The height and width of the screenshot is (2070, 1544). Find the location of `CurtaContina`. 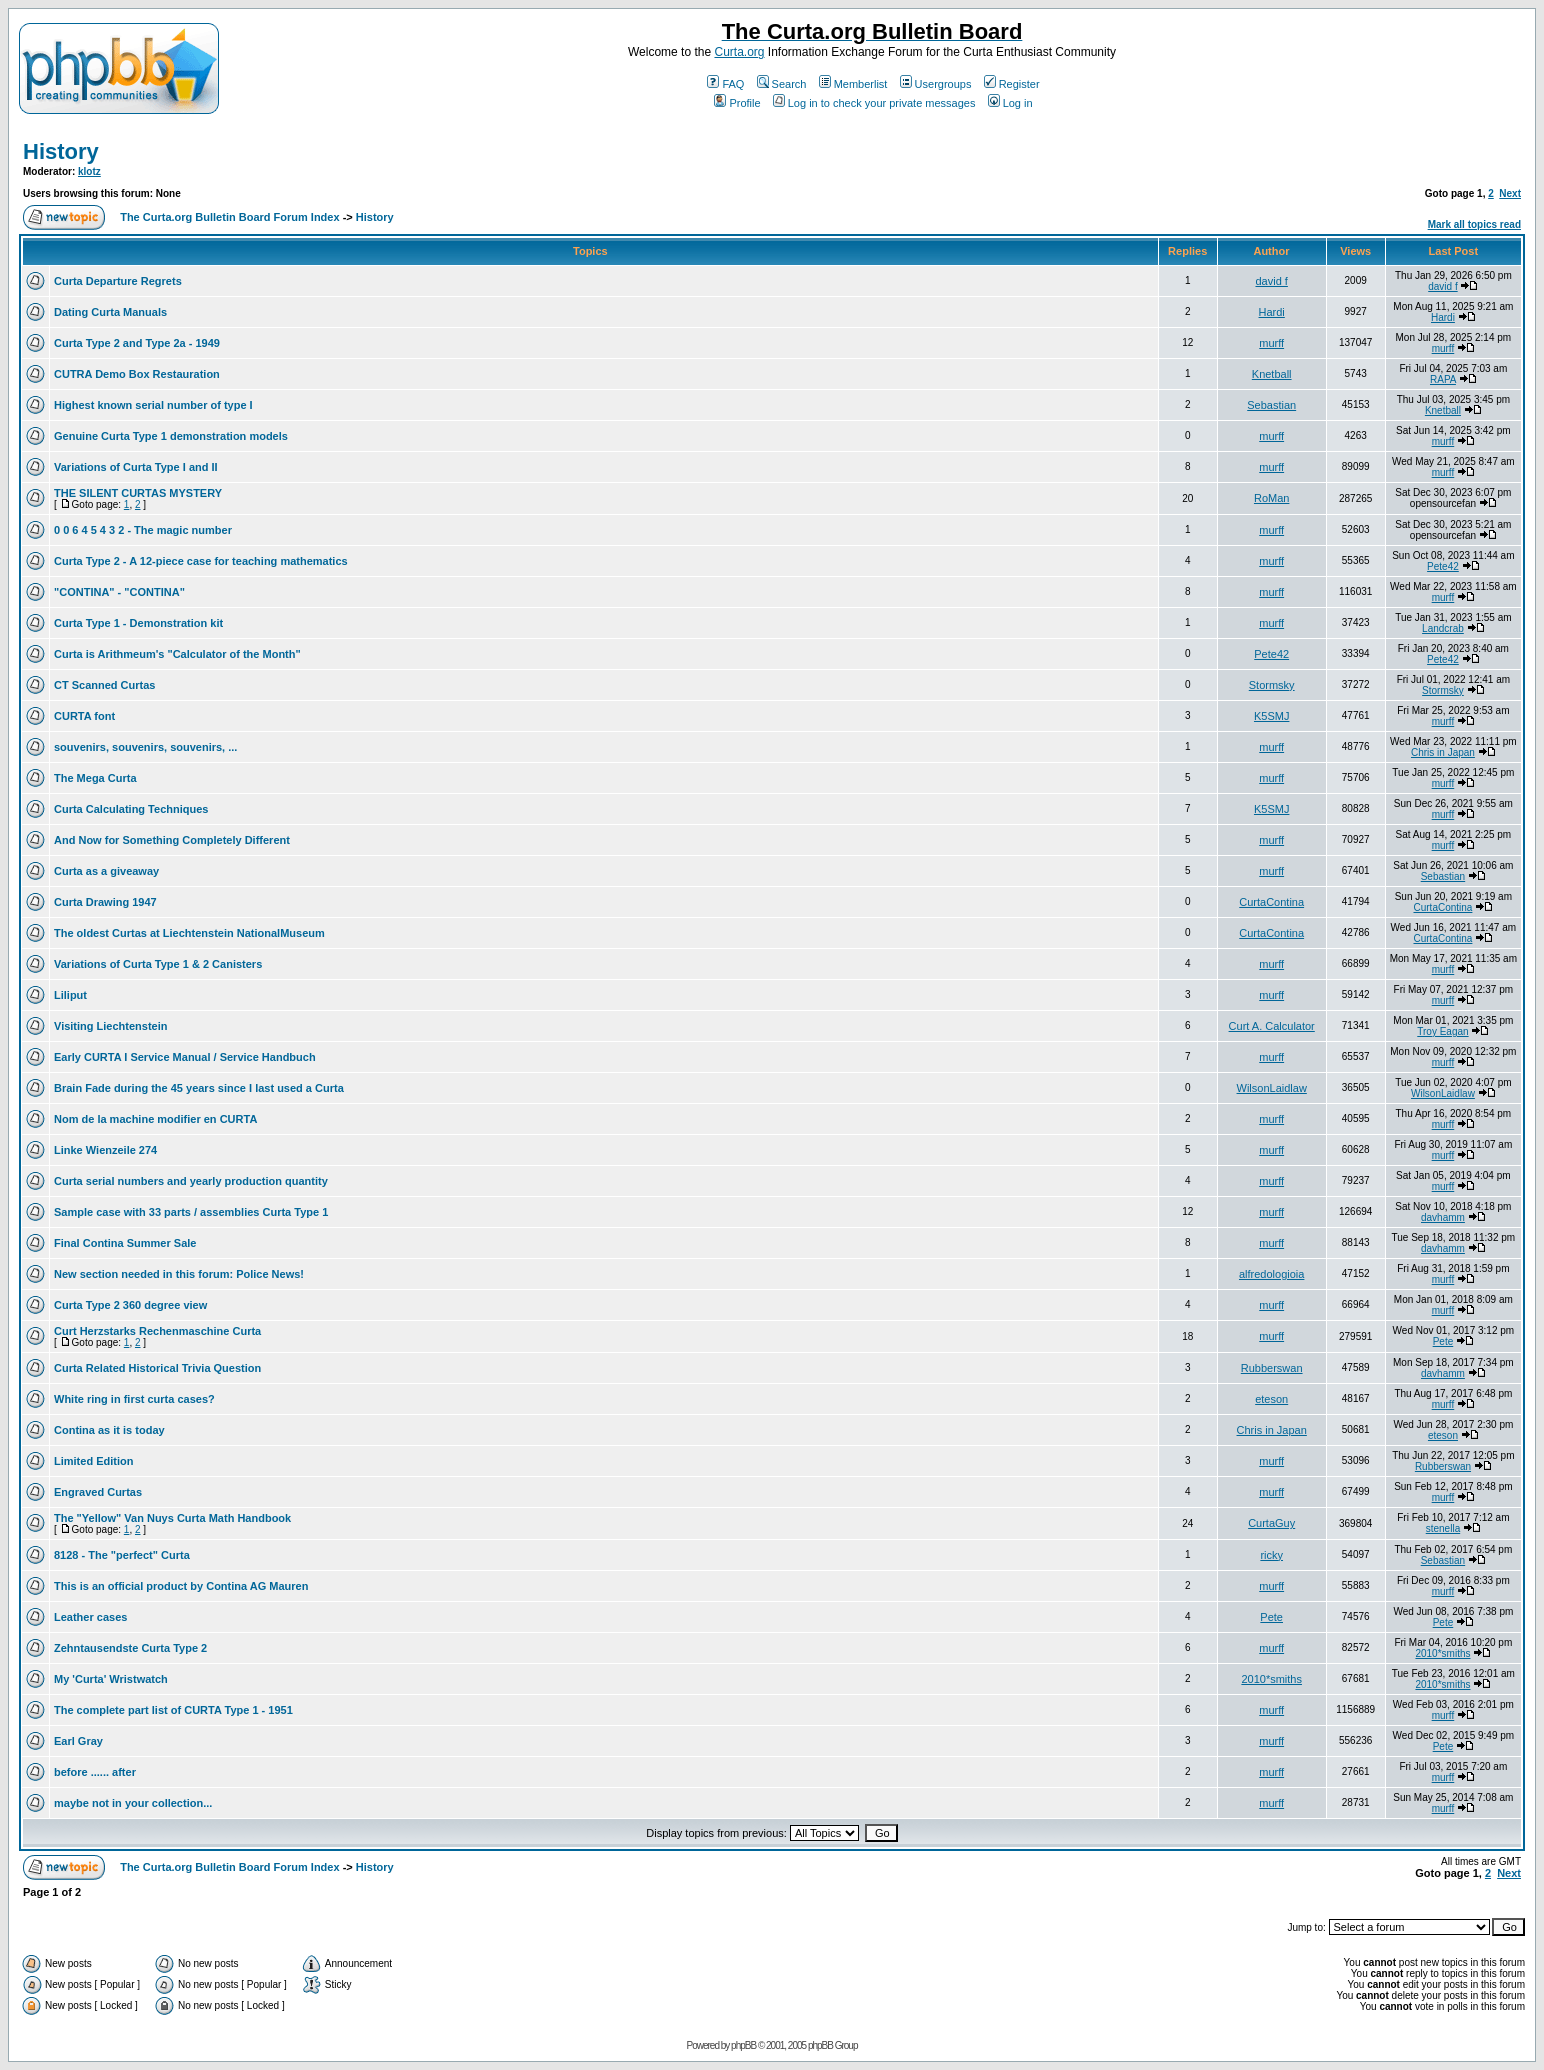

CurtaContina is located at coordinates (1271, 902).